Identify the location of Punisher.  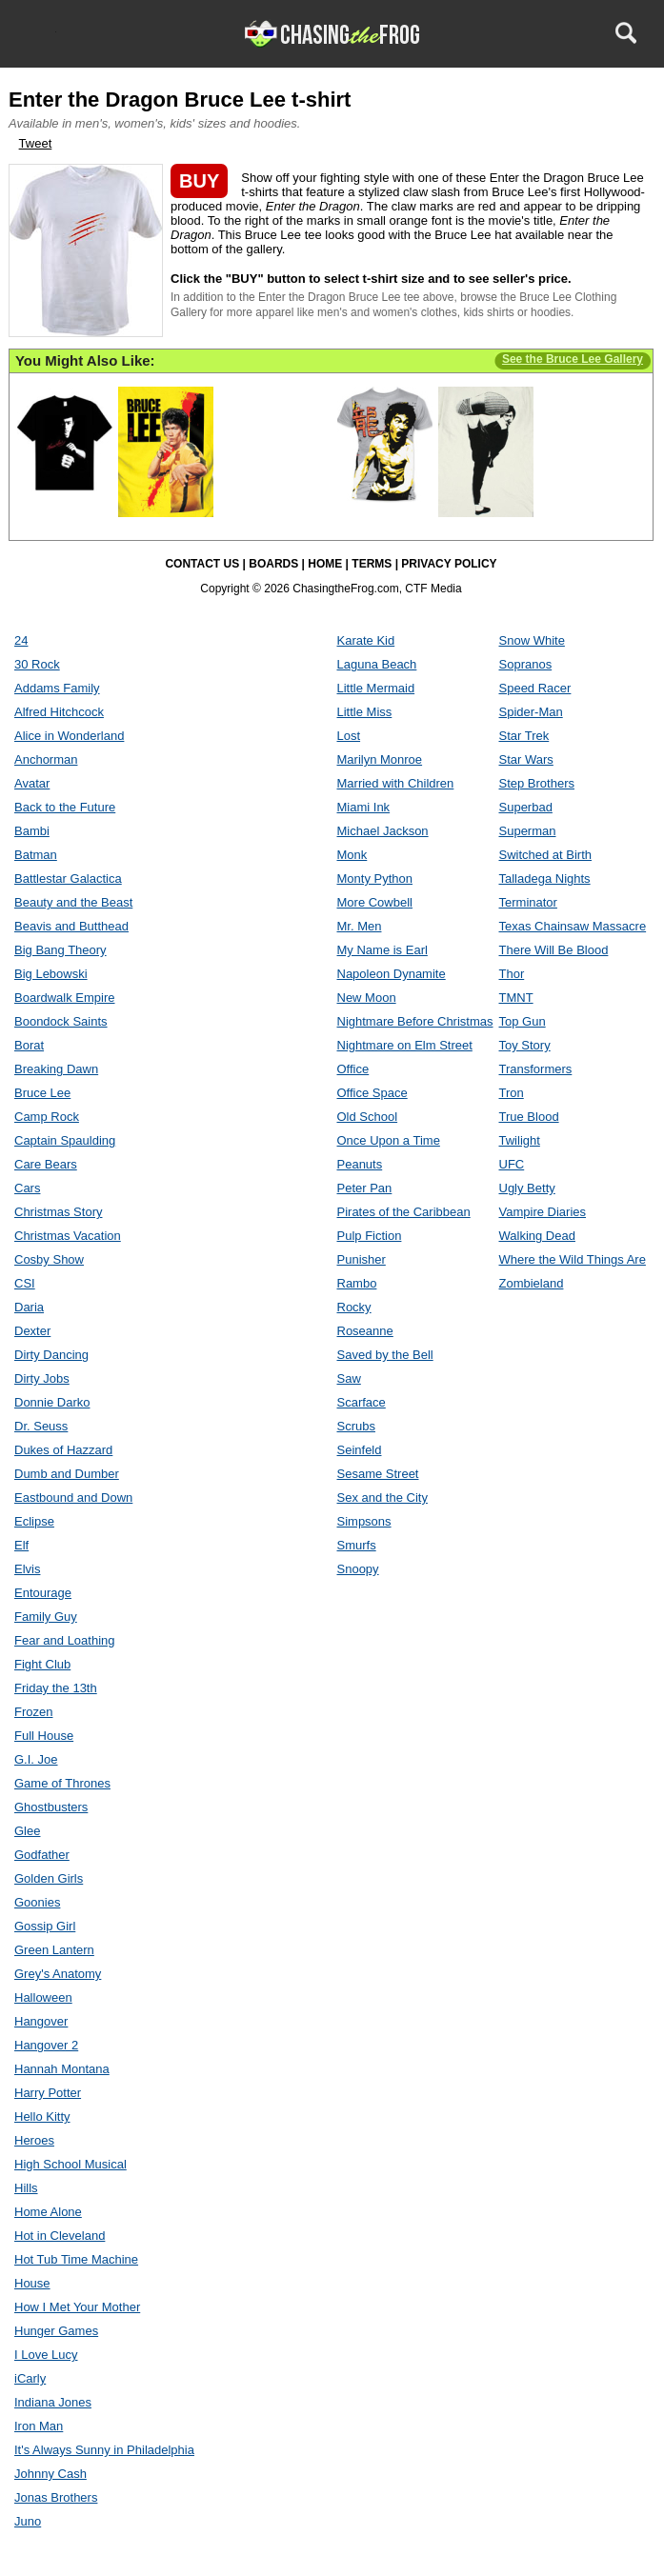
(361, 1259).